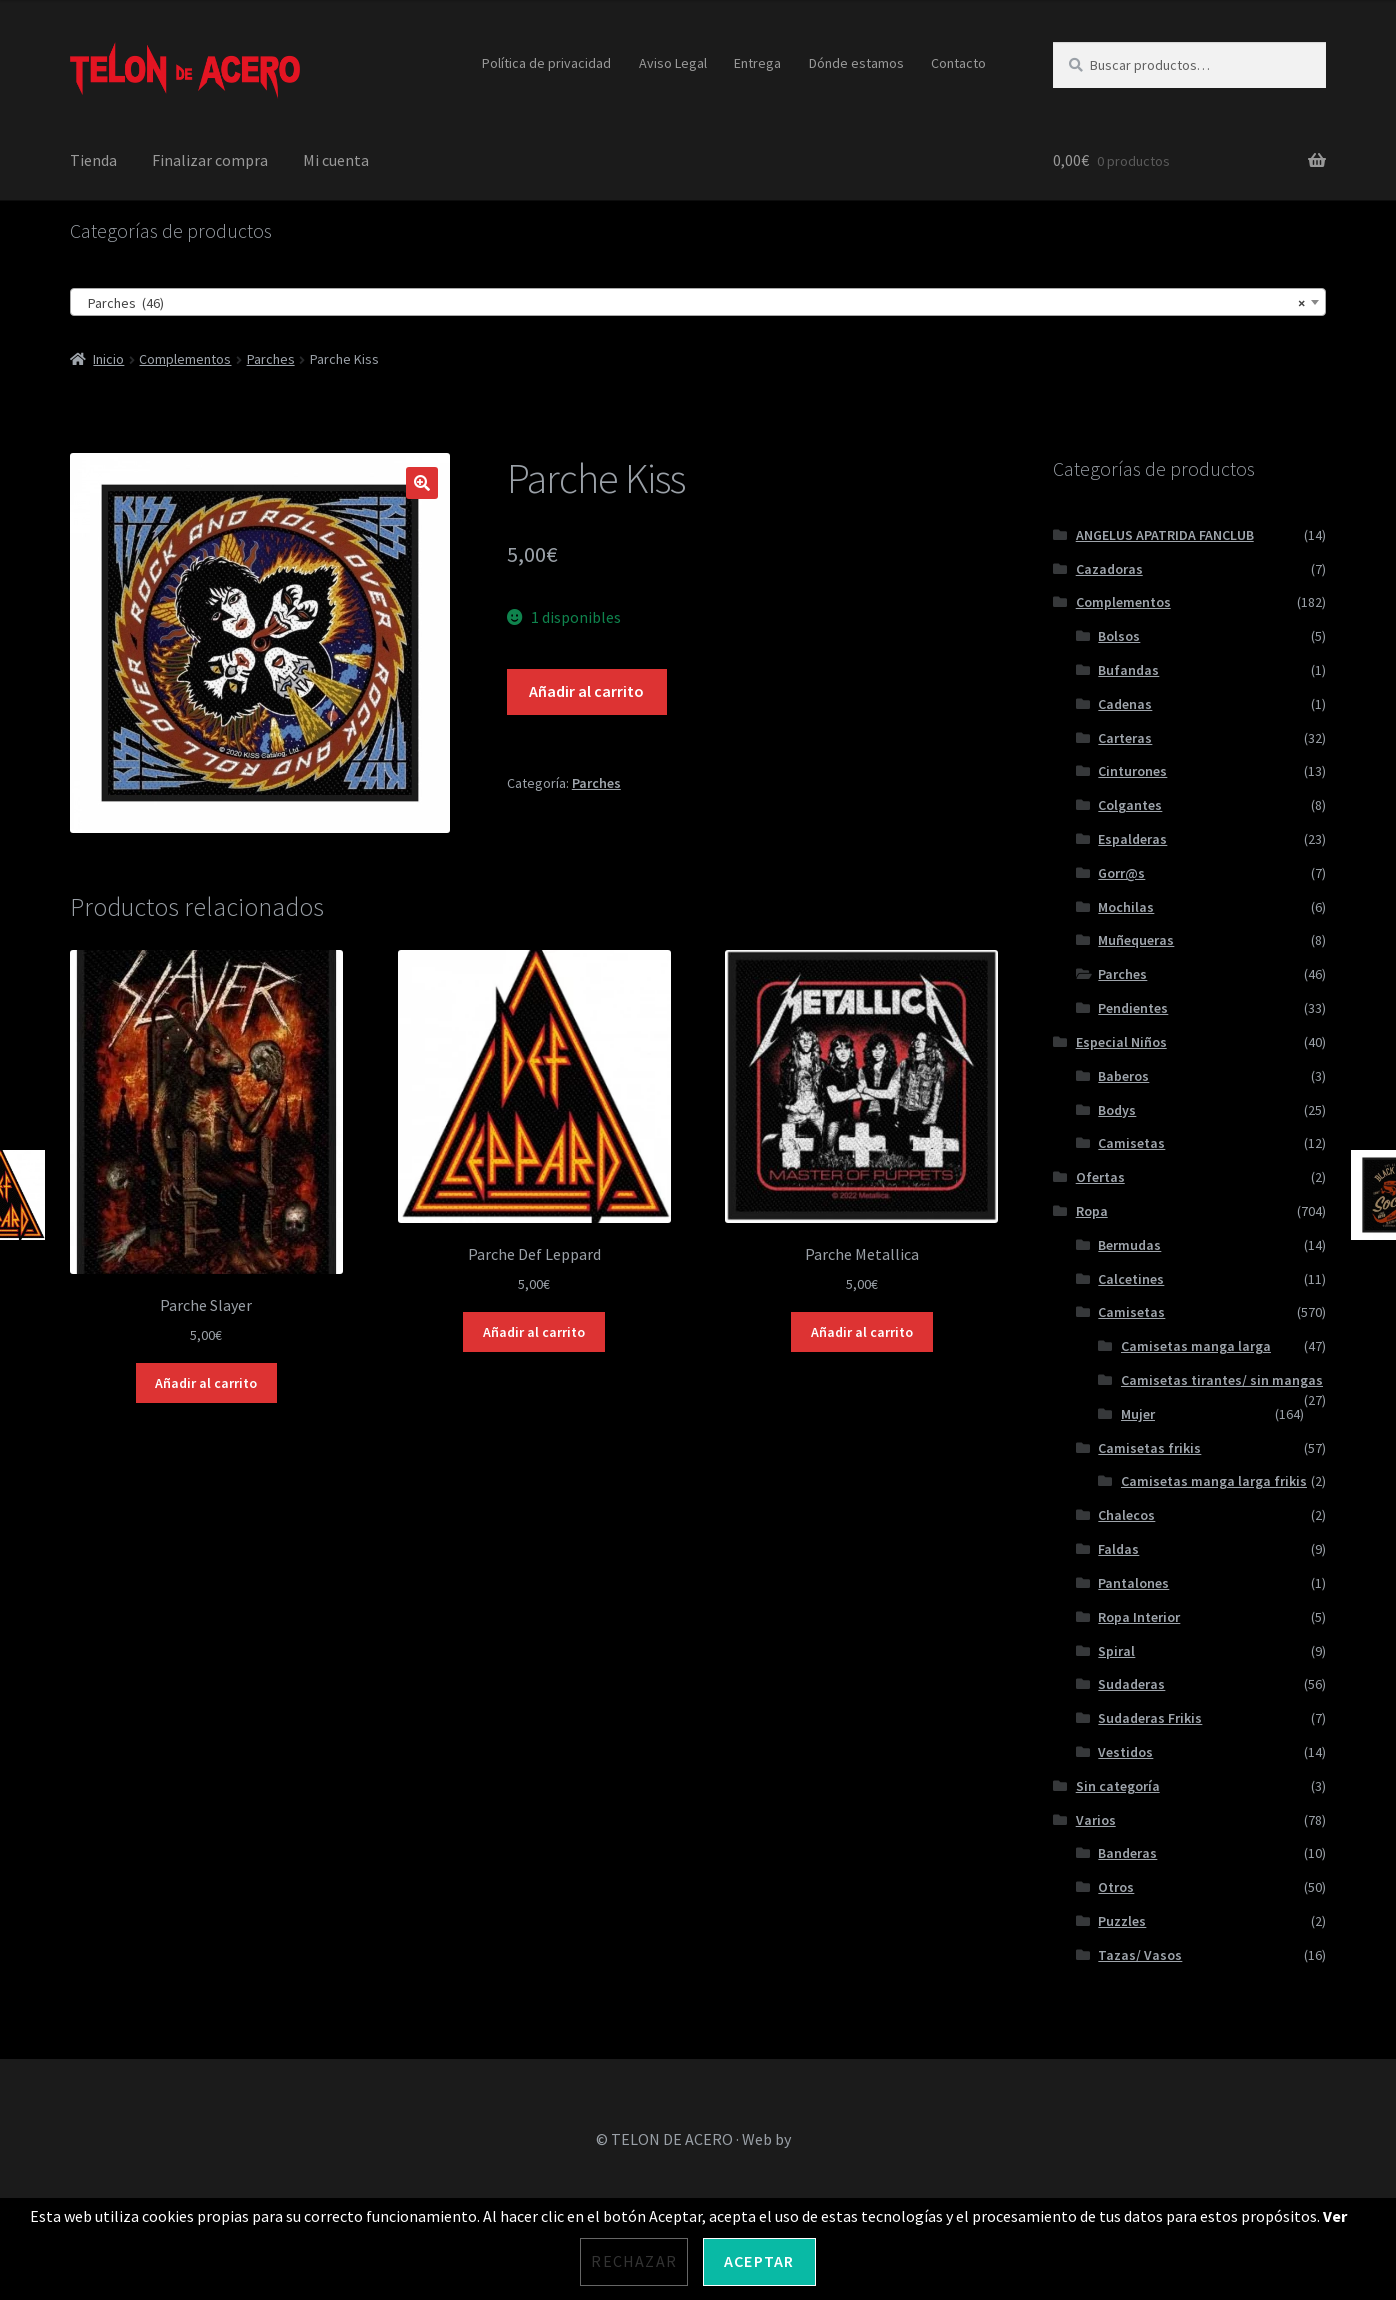  I want to click on Gorr@s, so click(1121, 873).